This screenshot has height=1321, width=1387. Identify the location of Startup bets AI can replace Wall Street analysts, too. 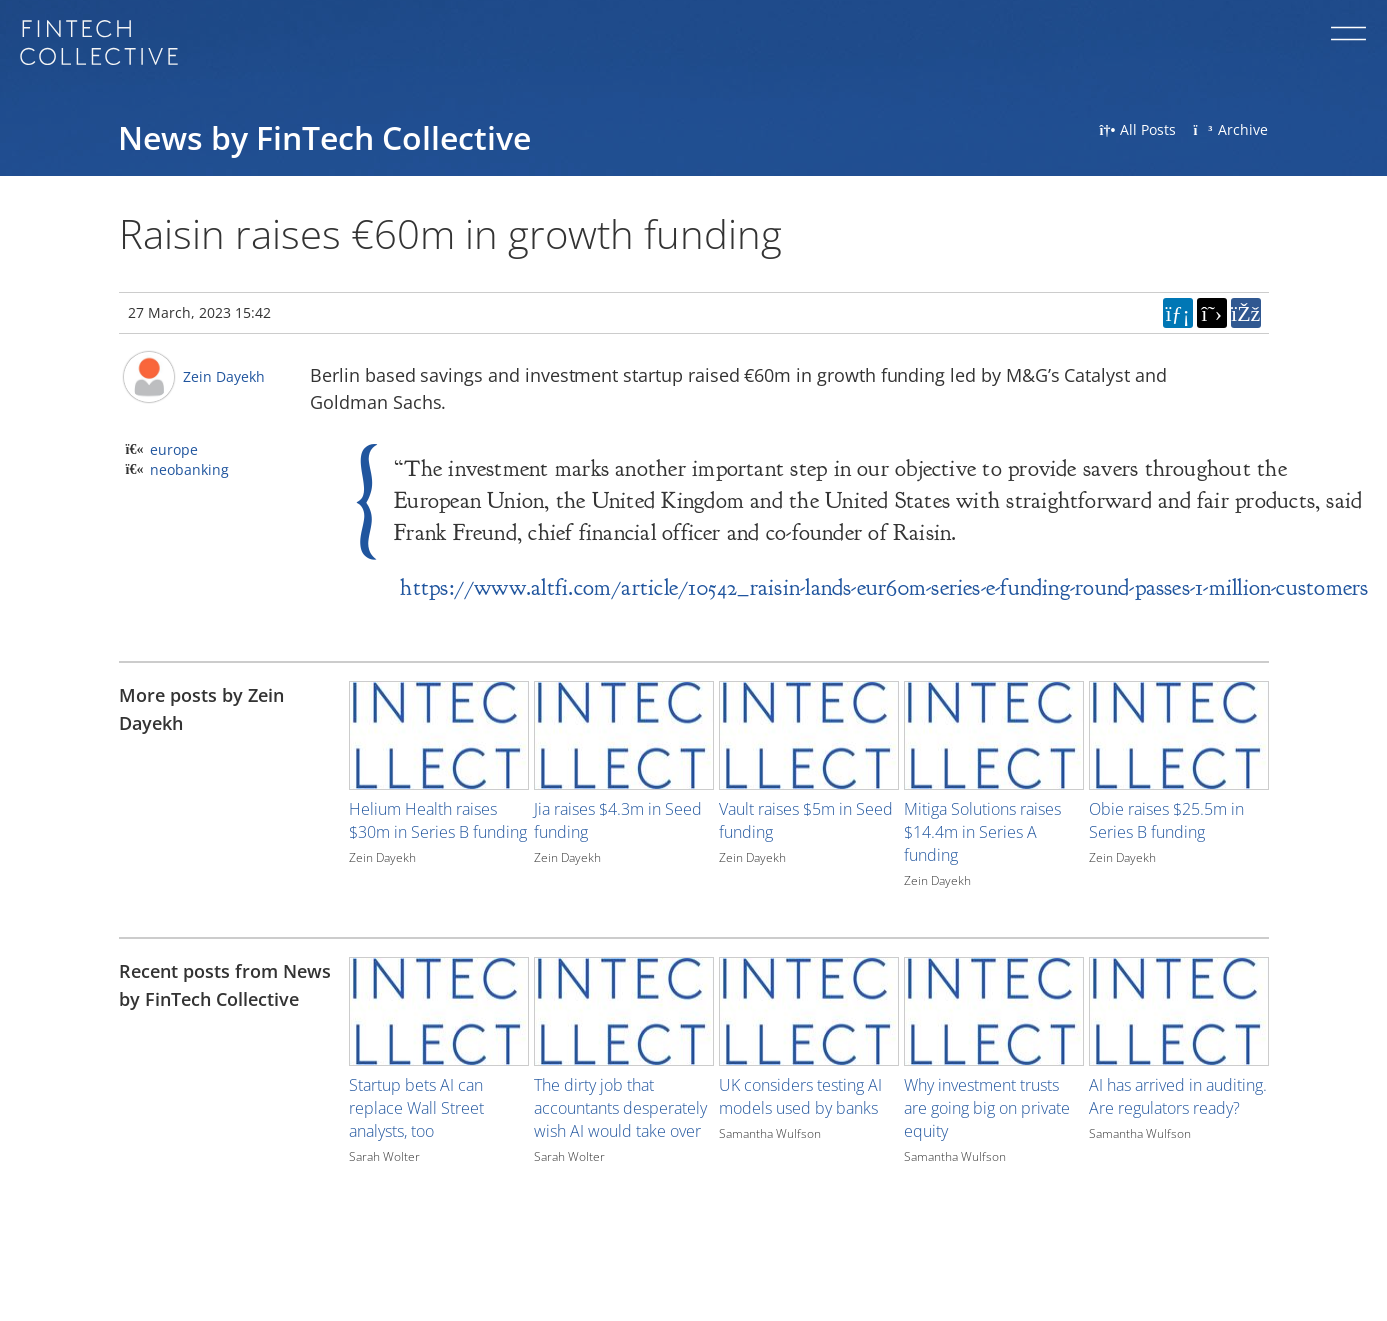
(416, 1108).